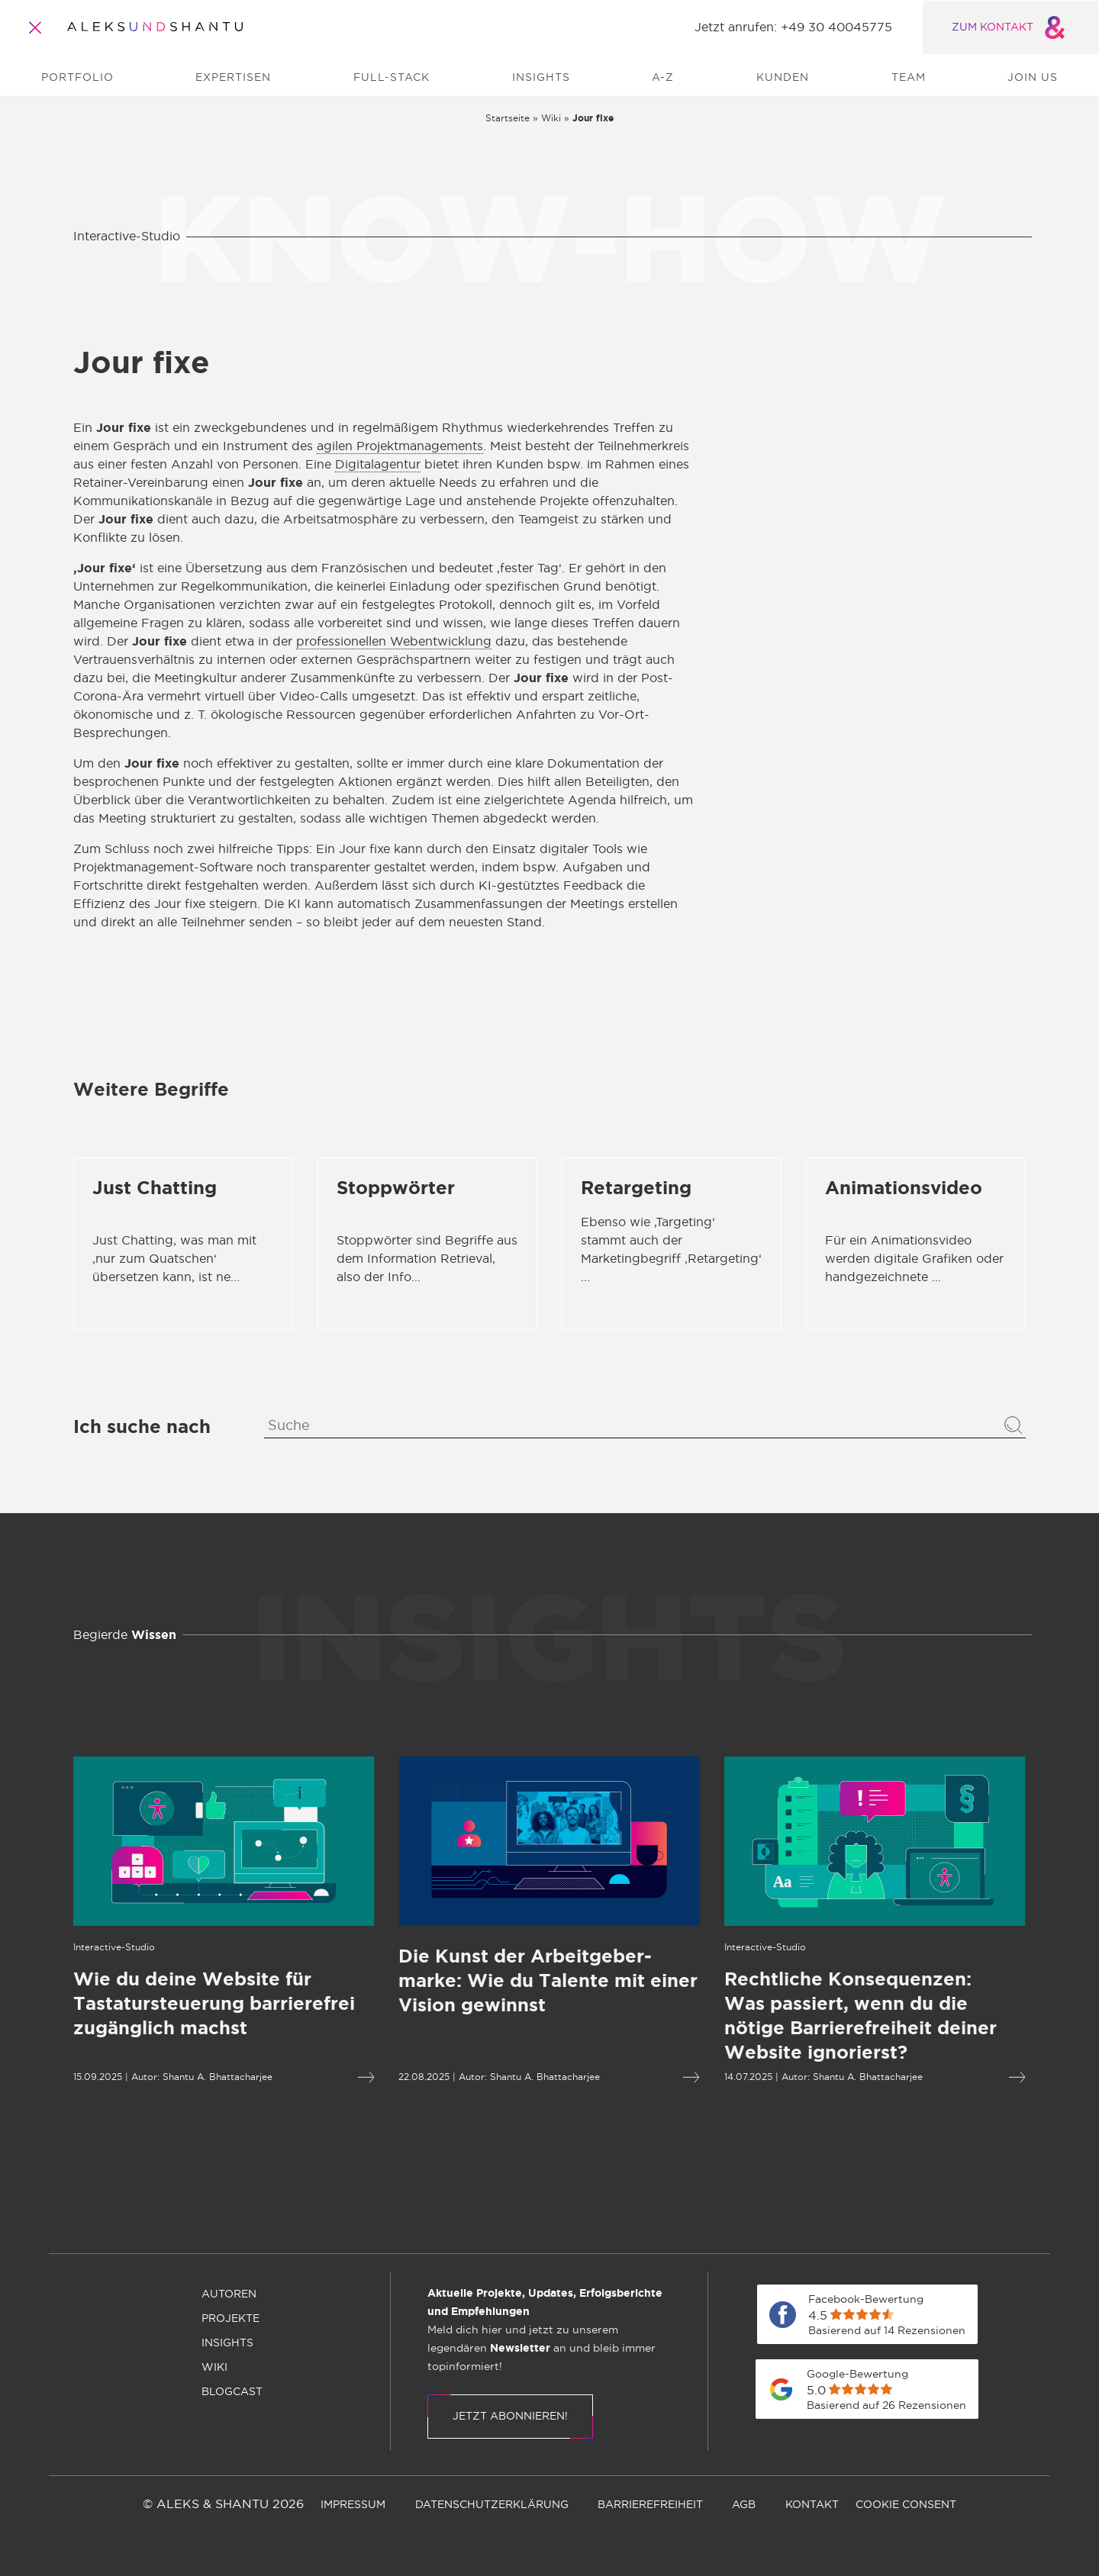 The image size is (1099, 2576). Describe the element at coordinates (77, 77) in the screenshot. I see `Portfolio [menuitem]` at that location.